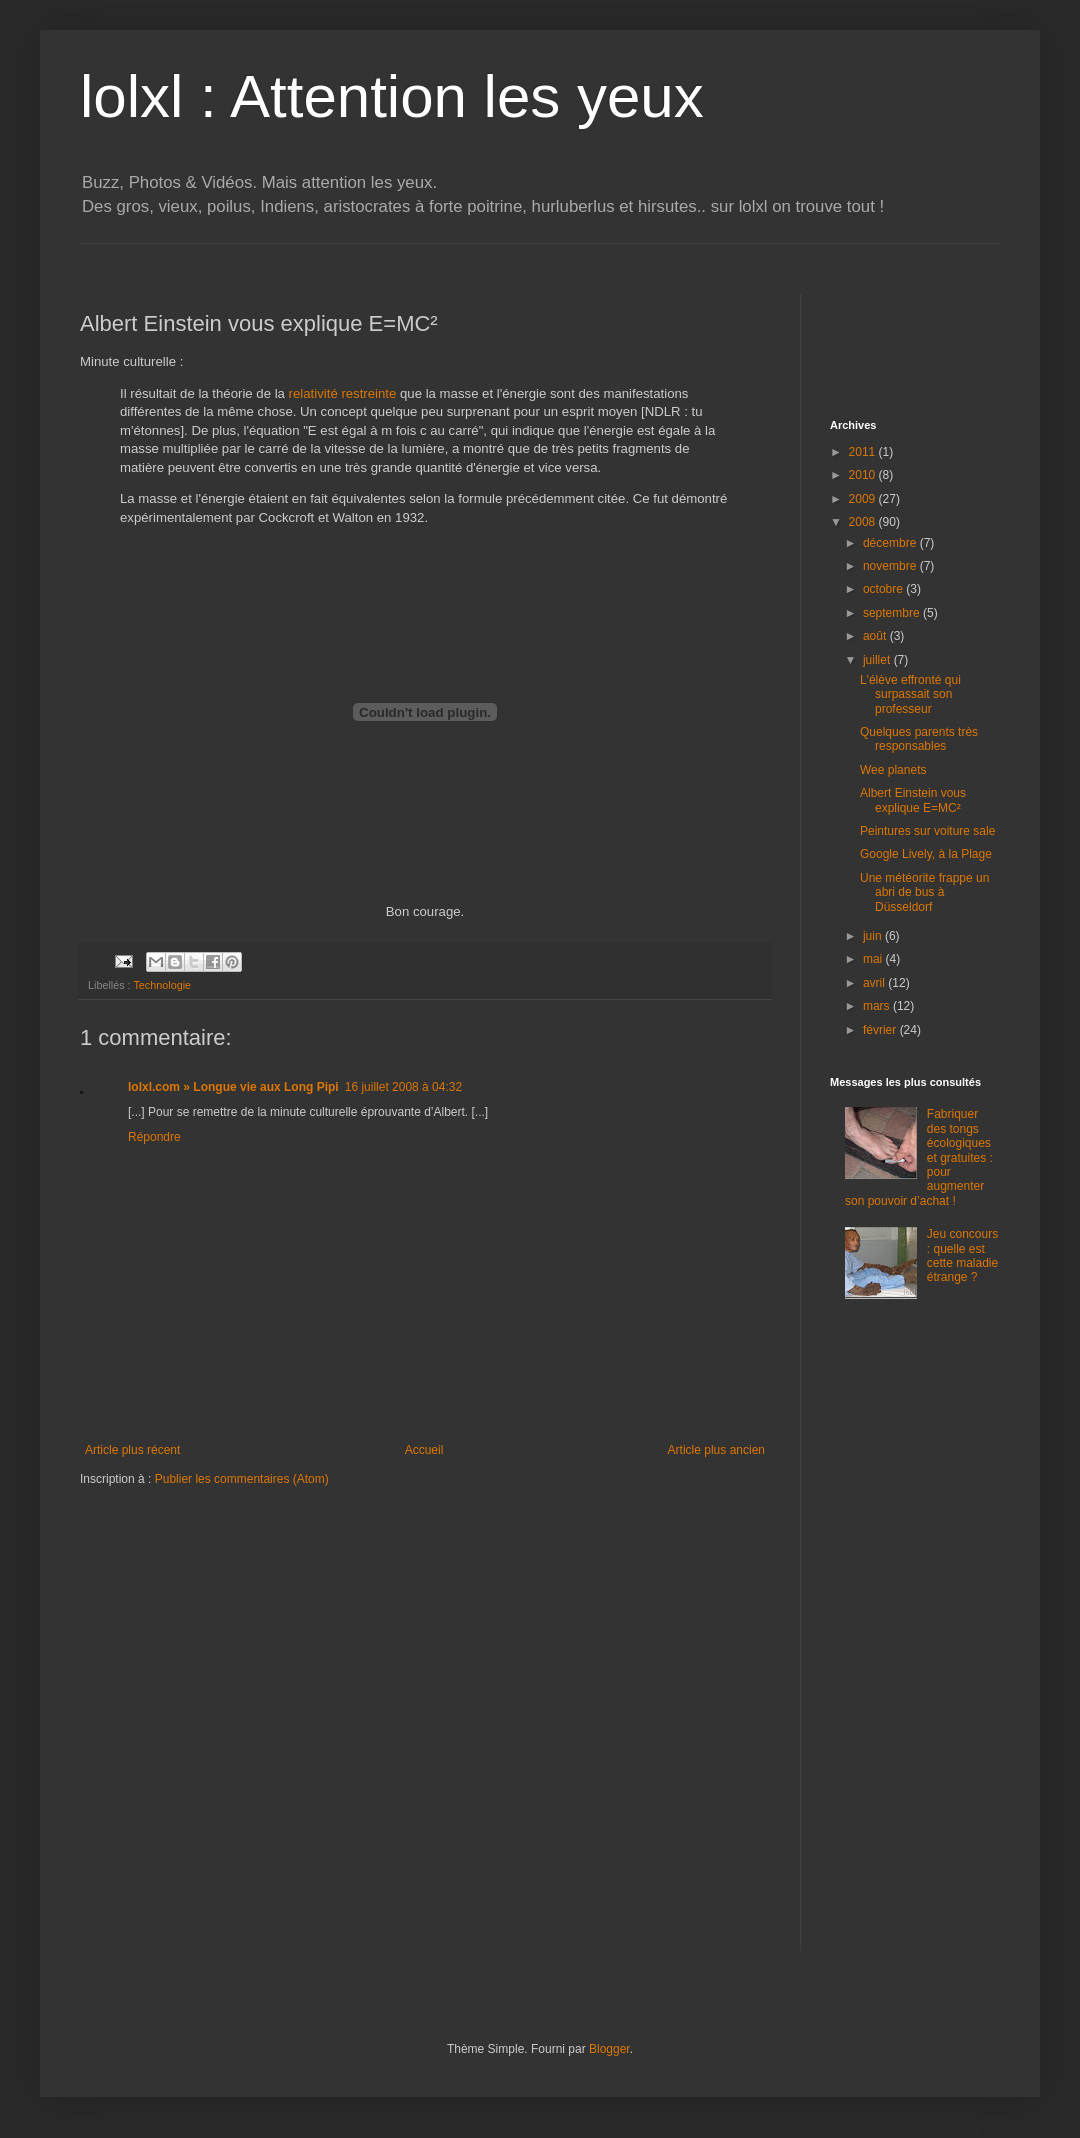  Describe the element at coordinates (154, 1137) in the screenshot. I see `Répondre` at that location.